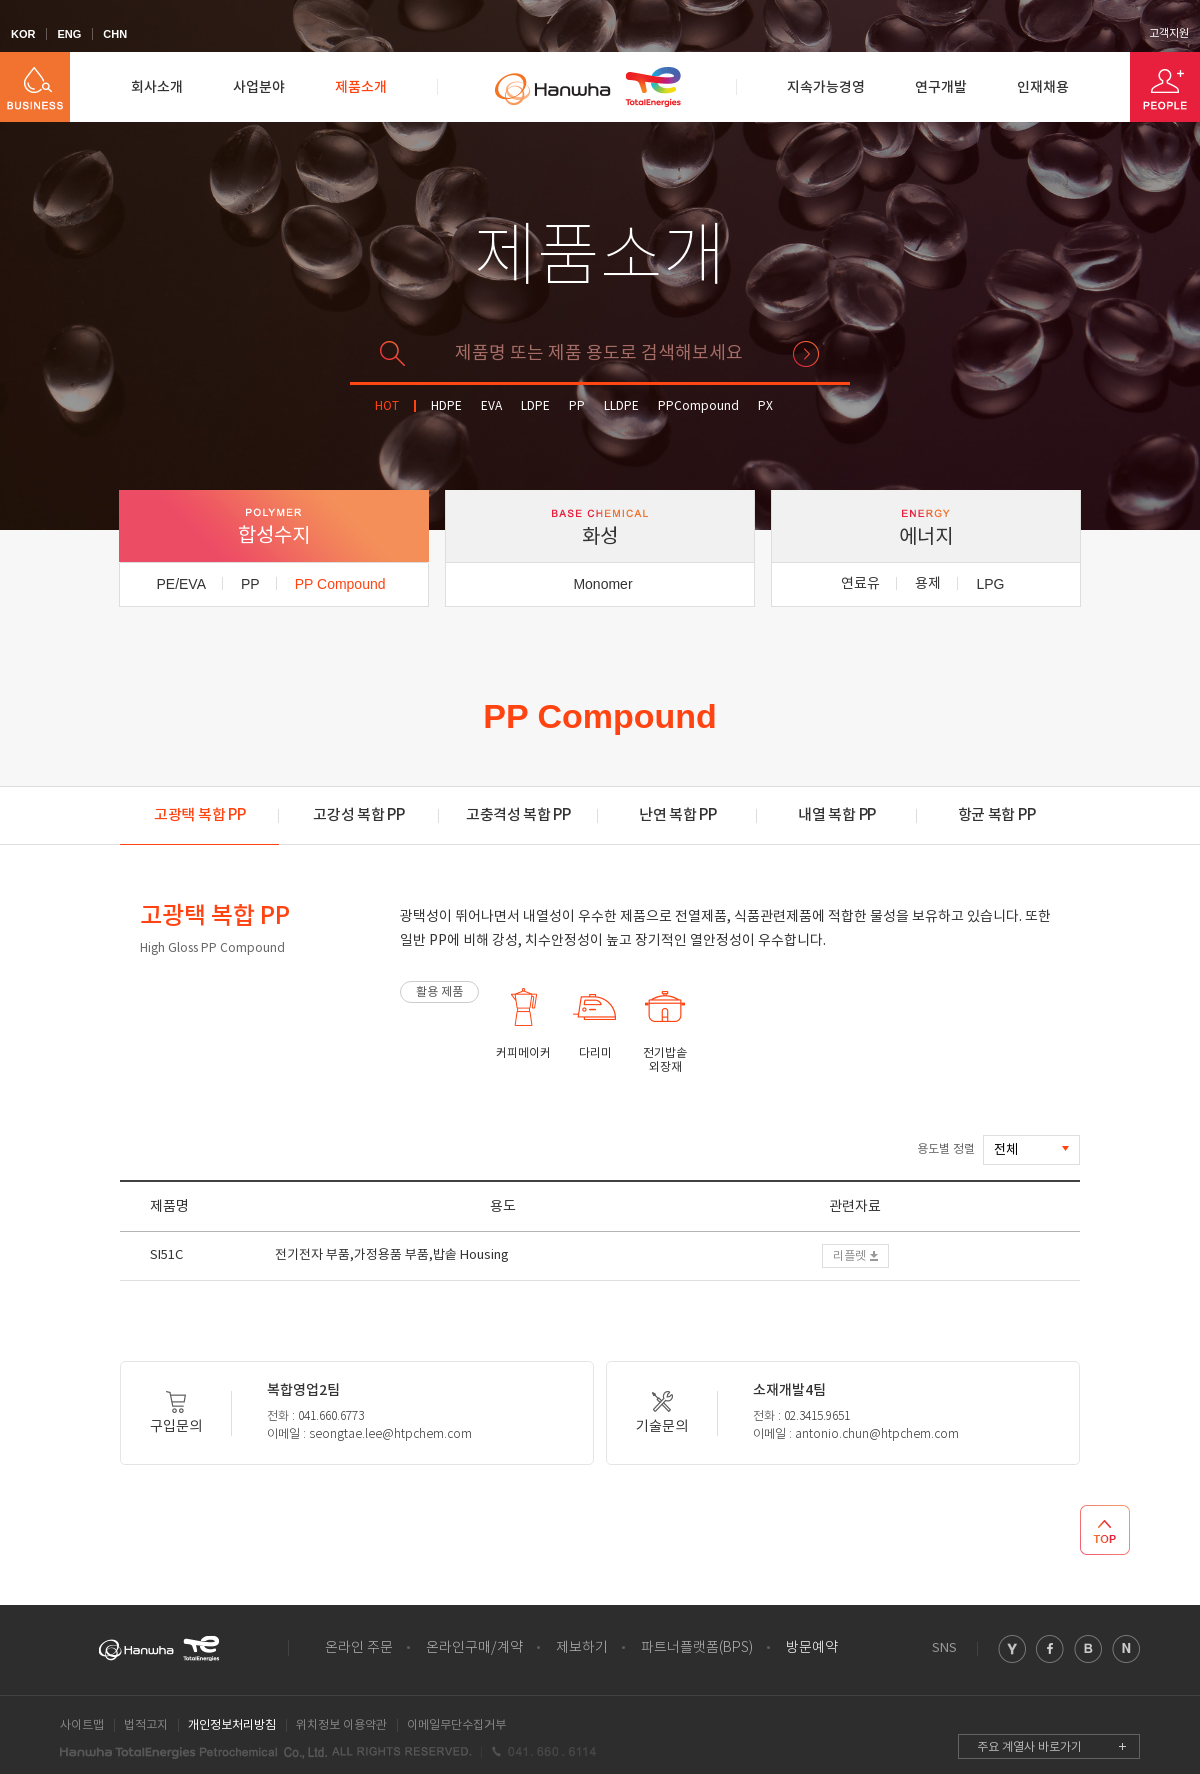 The image size is (1200, 1774). Describe the element at coordinates (340, 584) in the screenshot. I see `PP Compound` at that location.